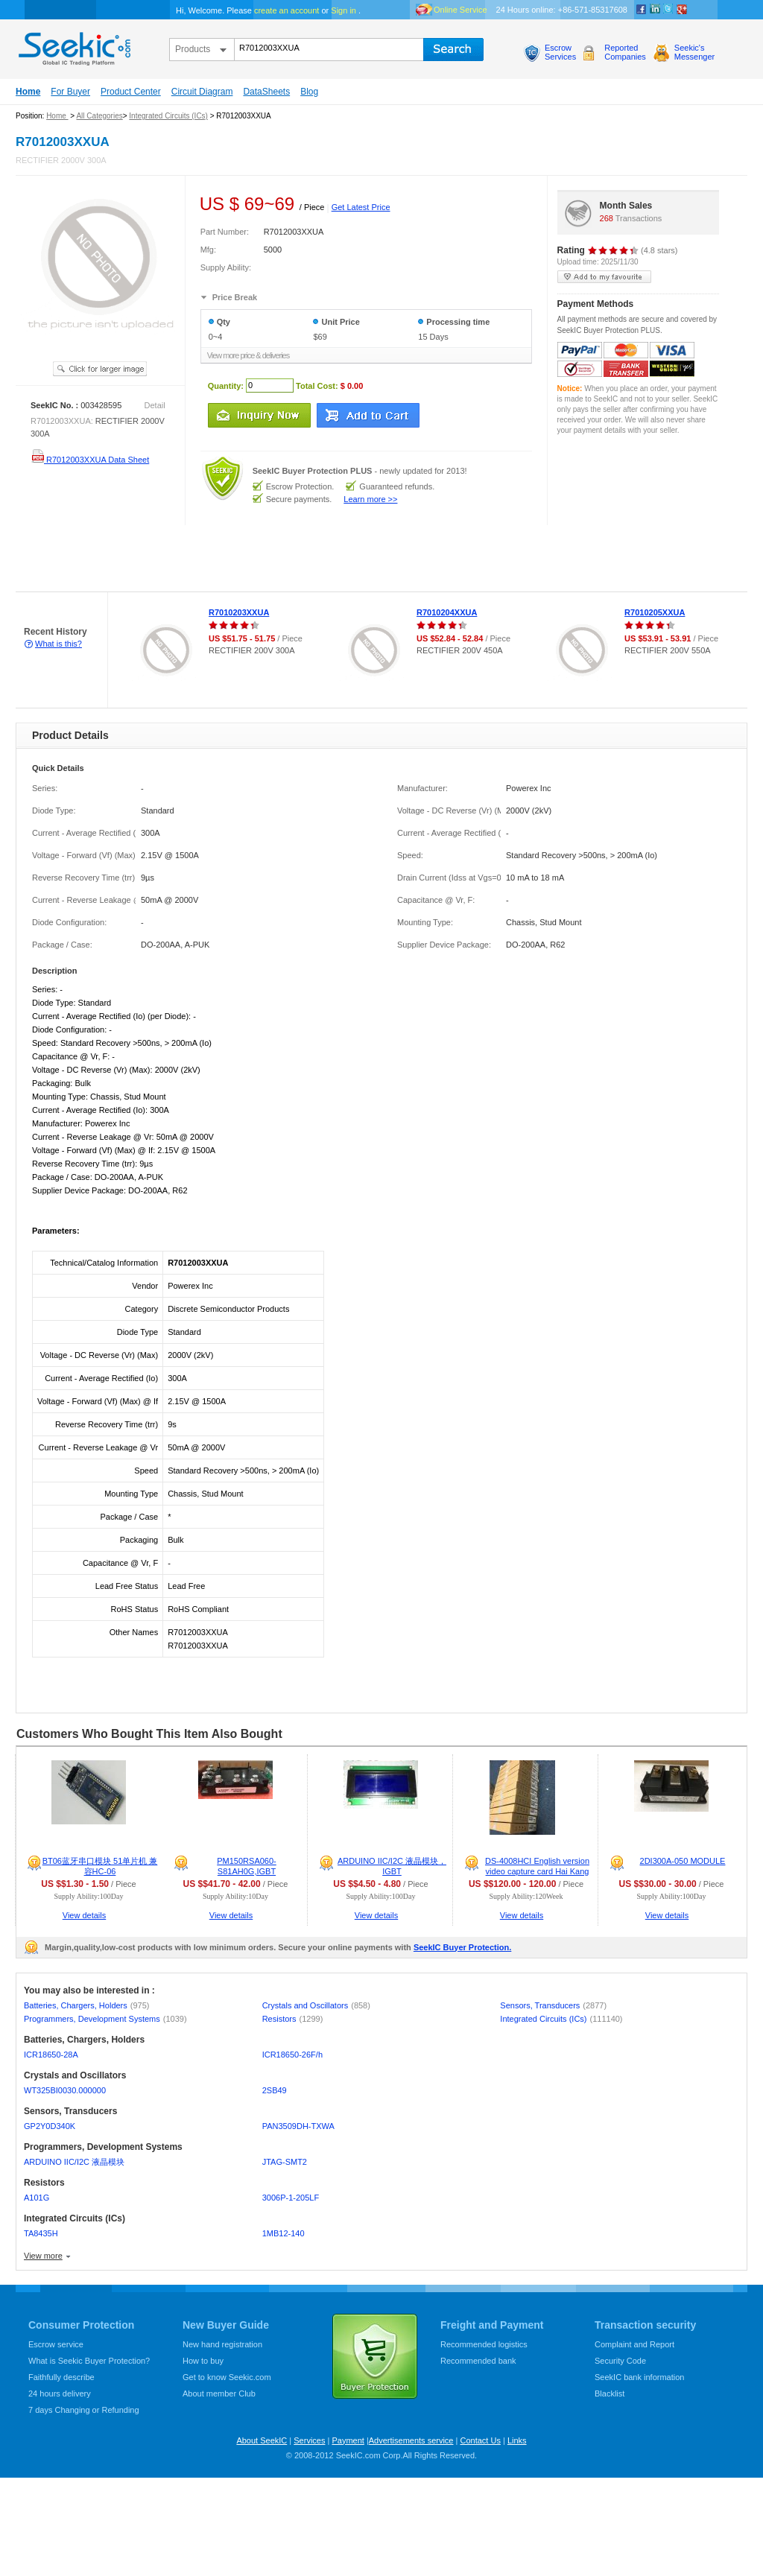  What do you see at coordinates (266, 91) in the screenshot?
I see `DataSheets` at bounding box center [266, 91].